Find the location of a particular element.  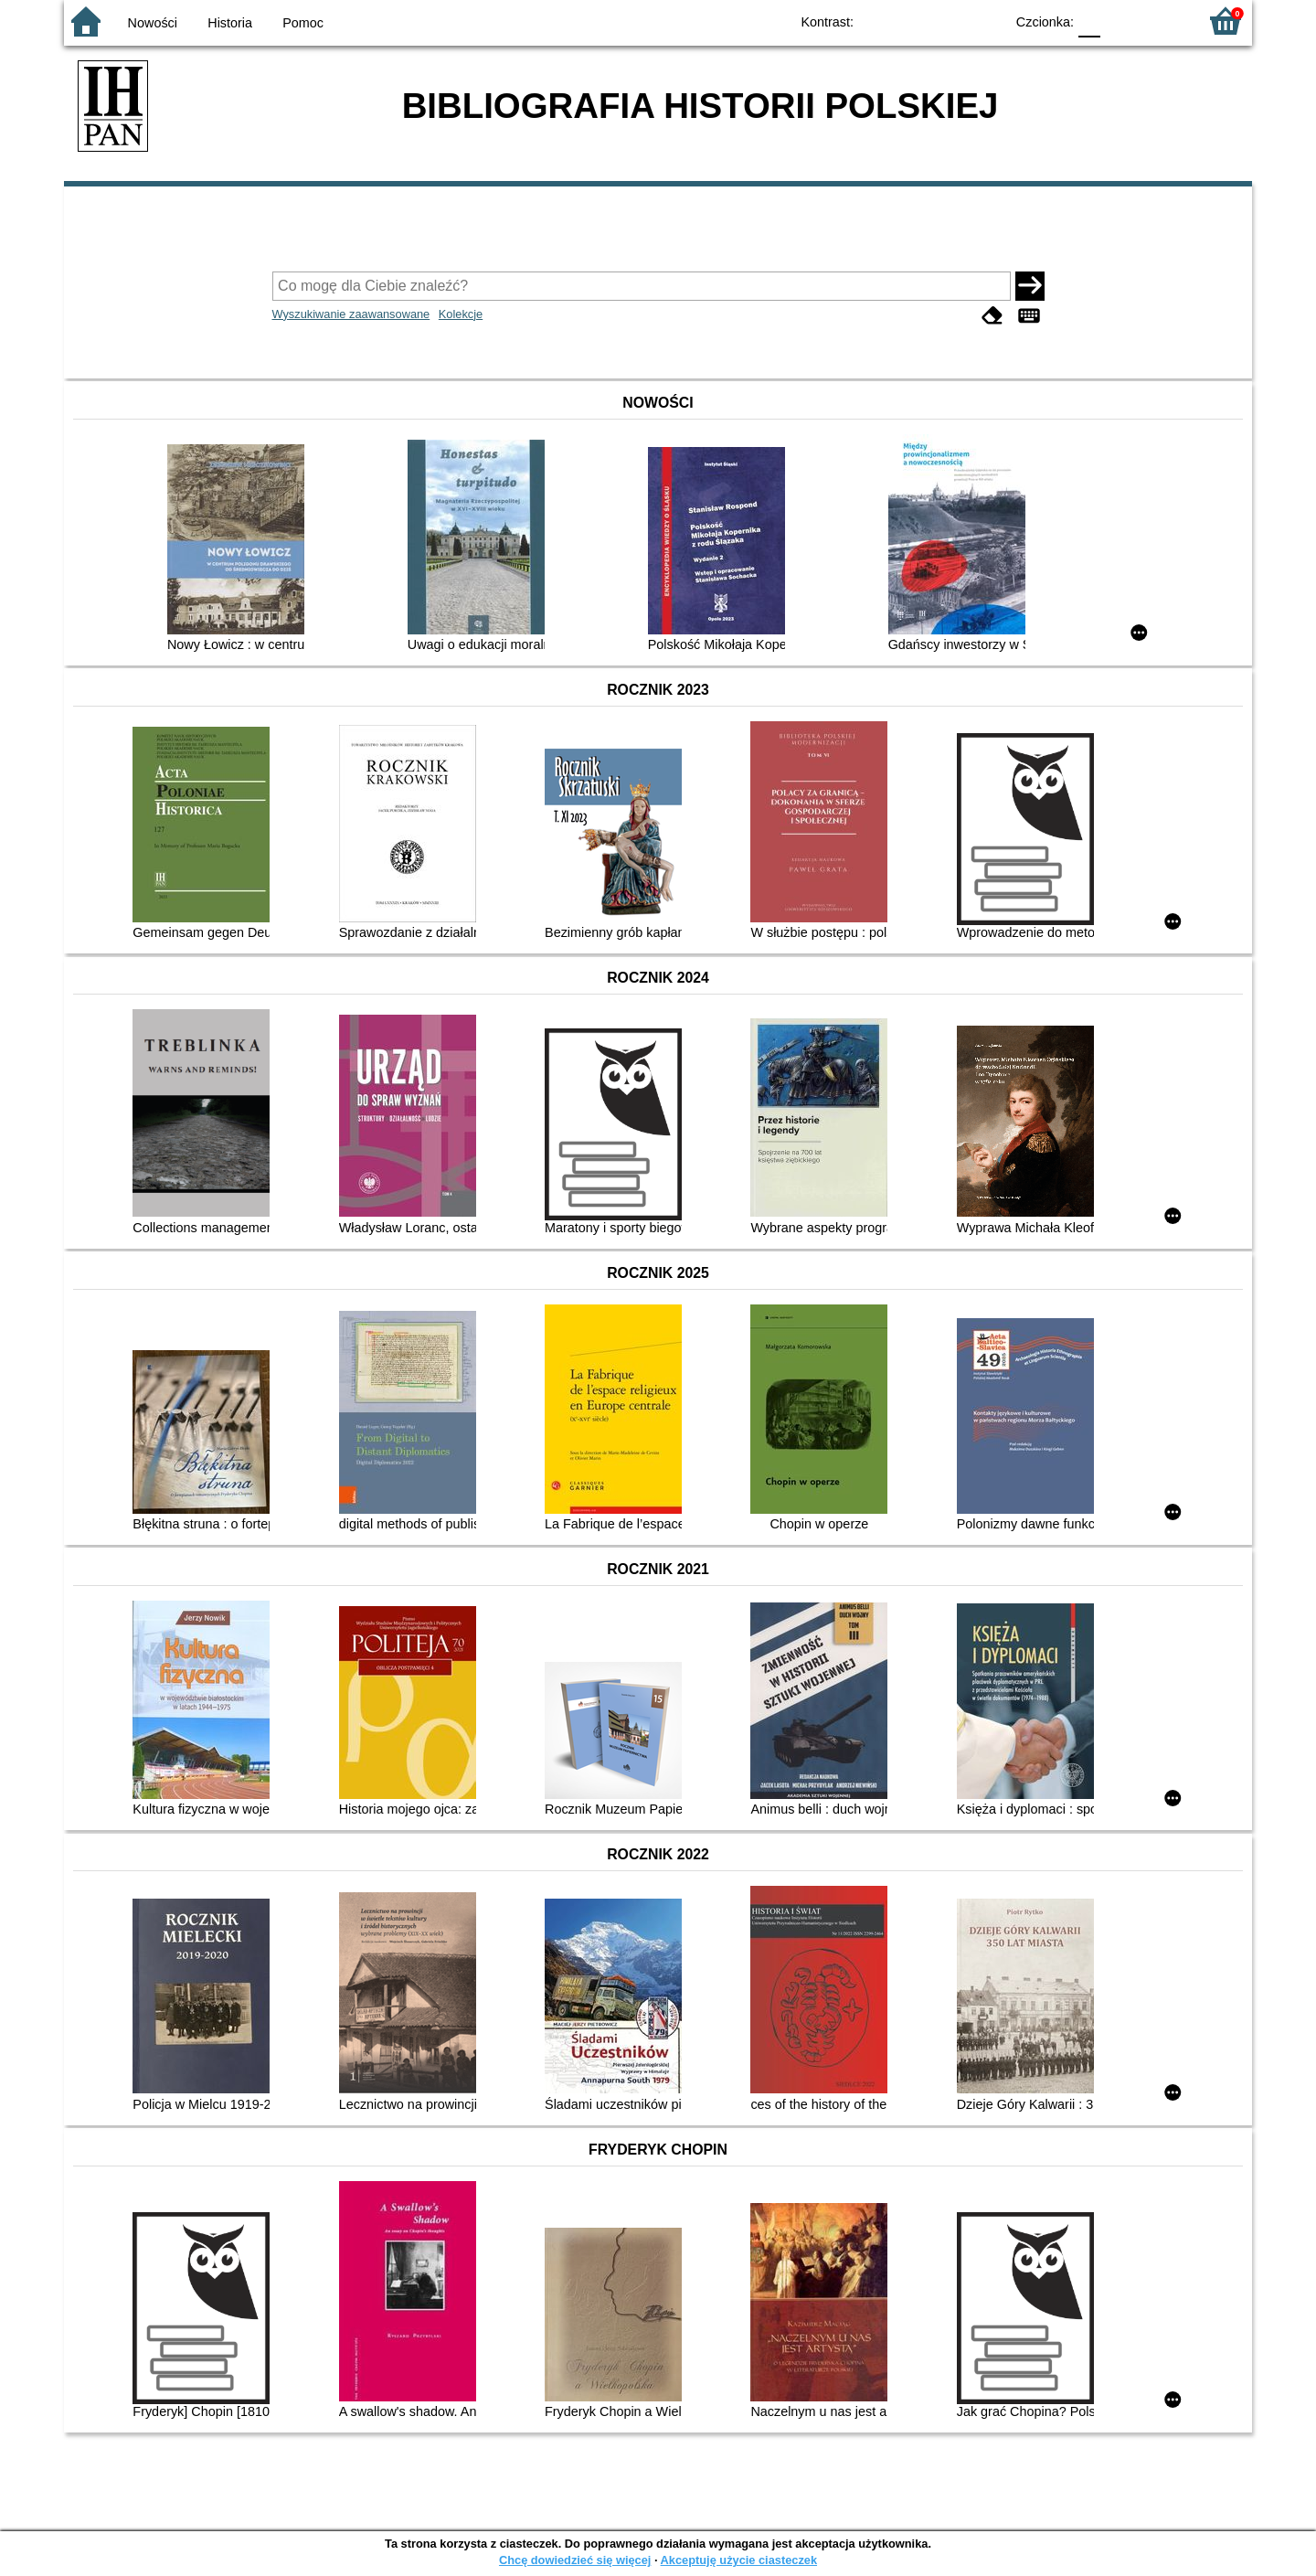

Pomoc is located at coordinates (303, 23).